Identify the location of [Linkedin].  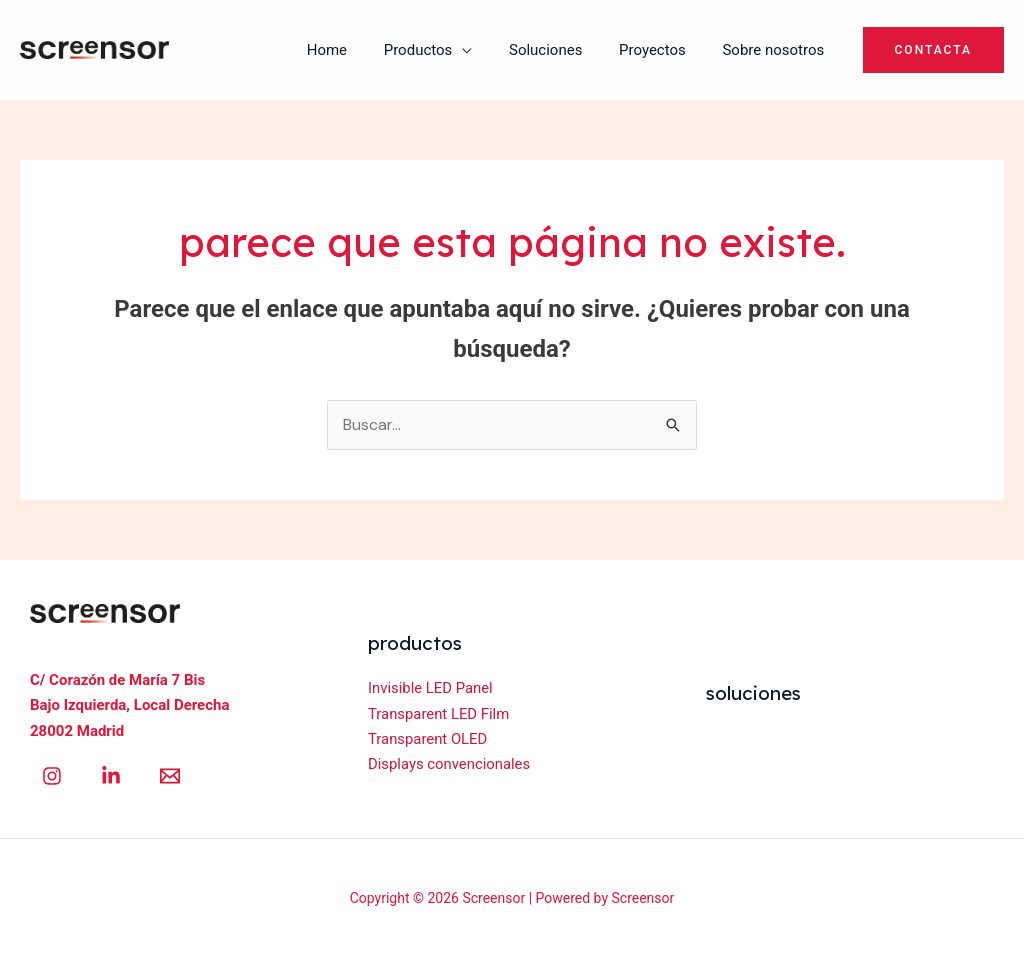
(111, 776).